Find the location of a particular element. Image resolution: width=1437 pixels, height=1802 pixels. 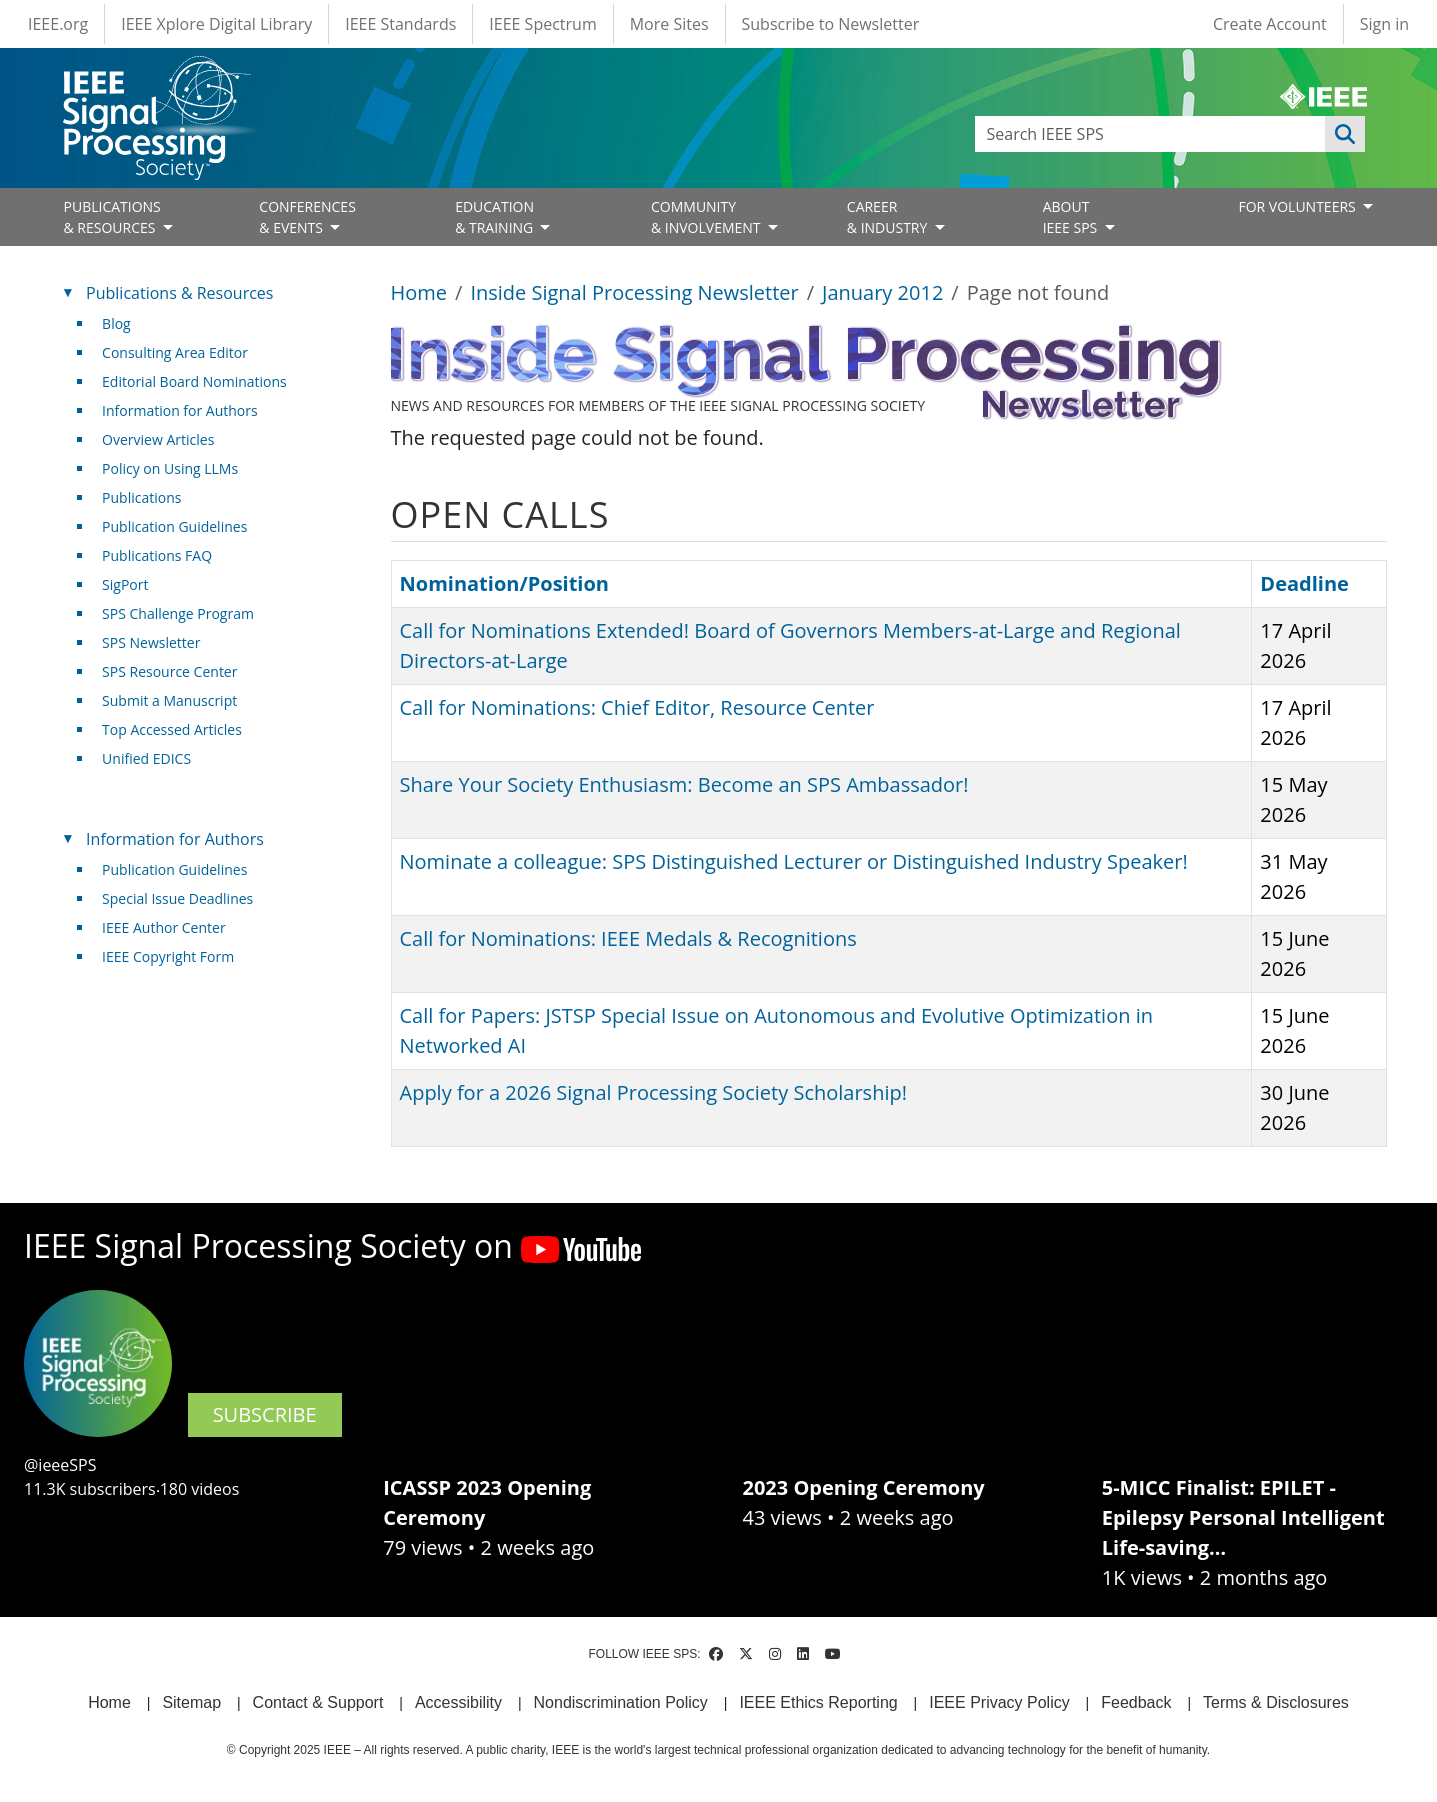

IEEE Privacy Policy is located at coordinates (999, 1702).